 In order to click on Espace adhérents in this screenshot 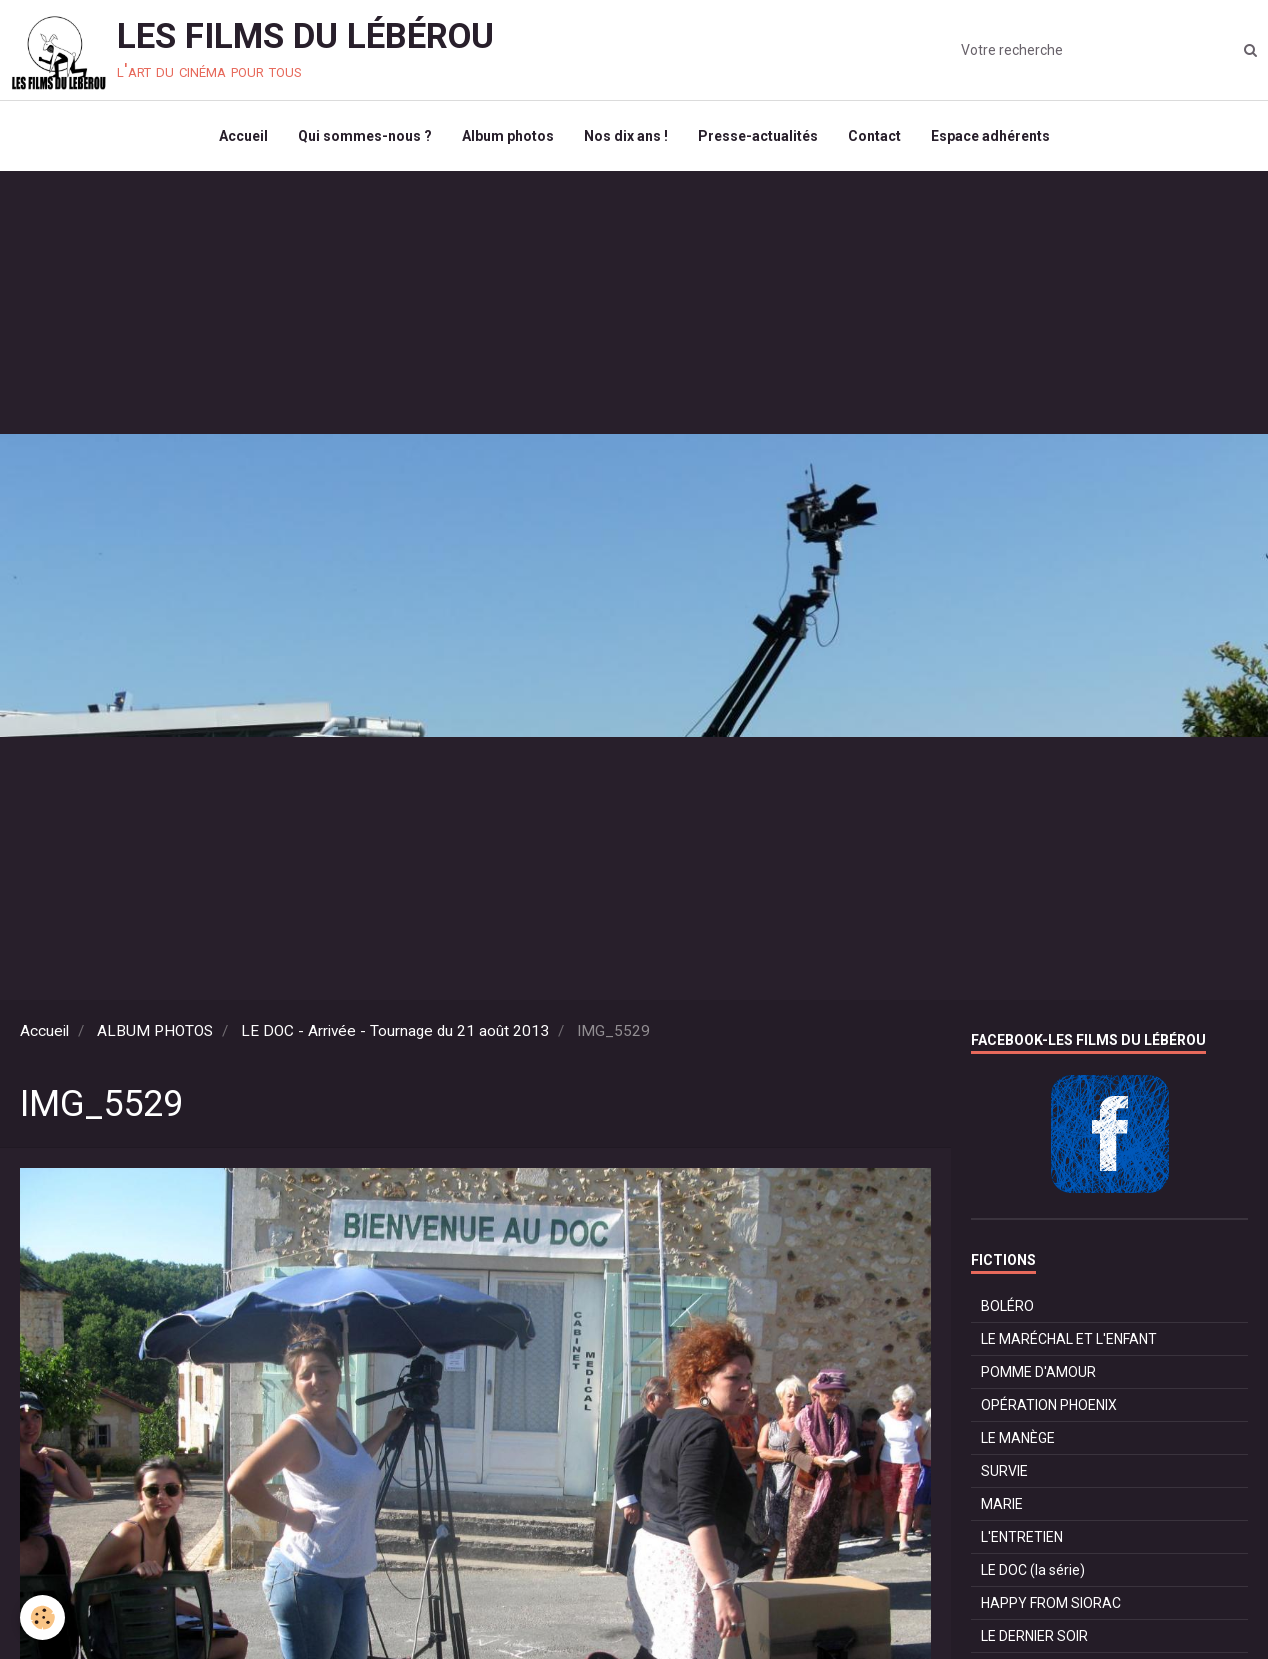, I will do `click(990, 136)`.